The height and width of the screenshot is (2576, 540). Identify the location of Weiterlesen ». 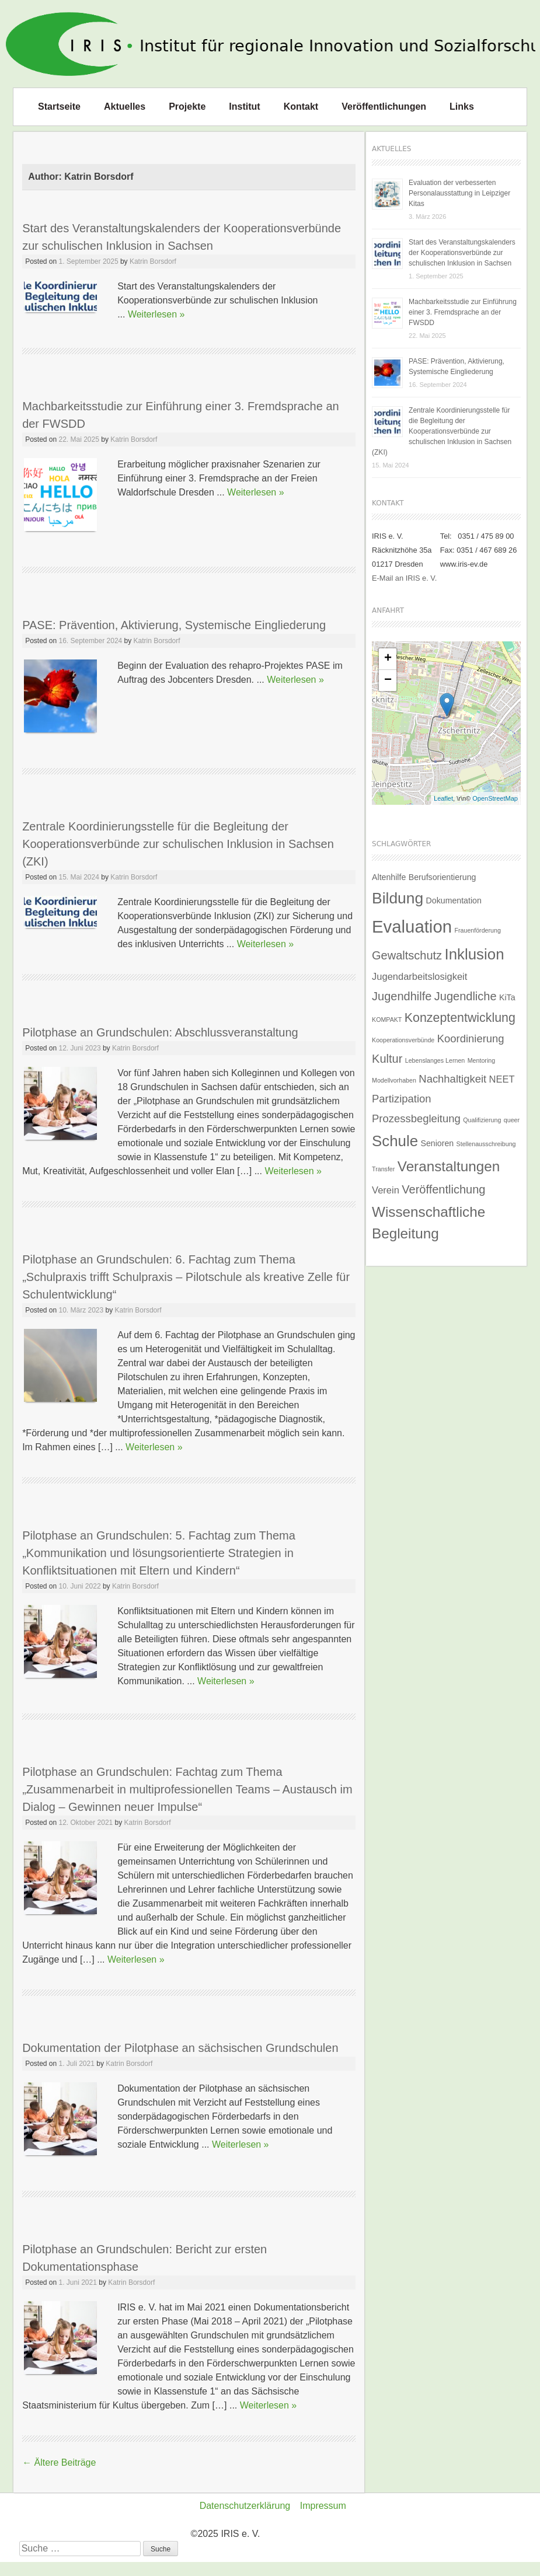
(156, 314).